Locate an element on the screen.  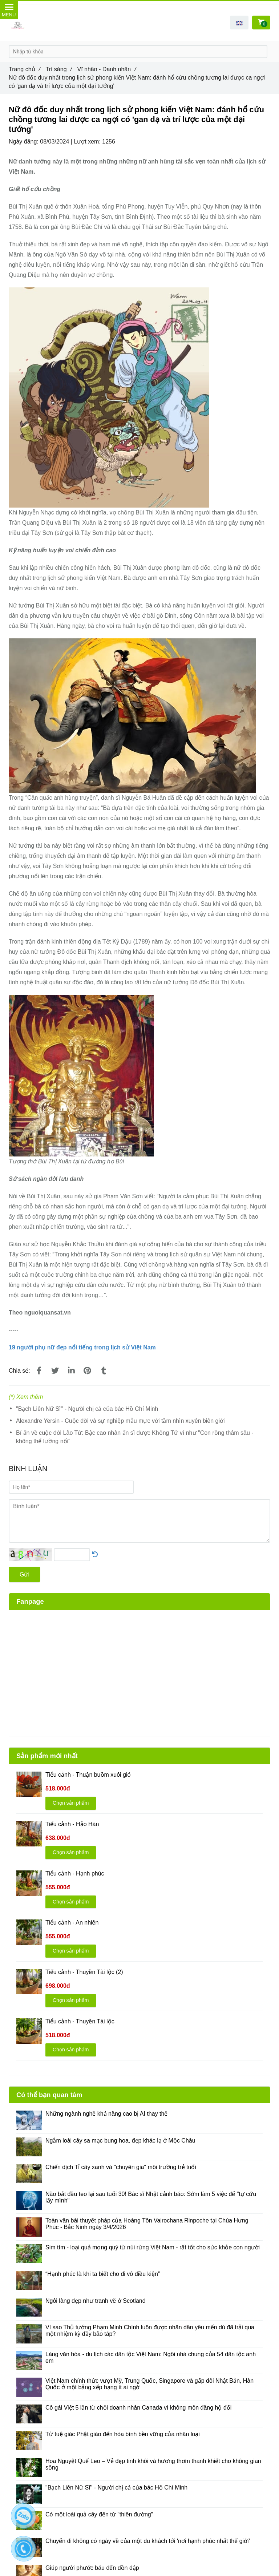
Gửi is located at coordinates (24, 1574).